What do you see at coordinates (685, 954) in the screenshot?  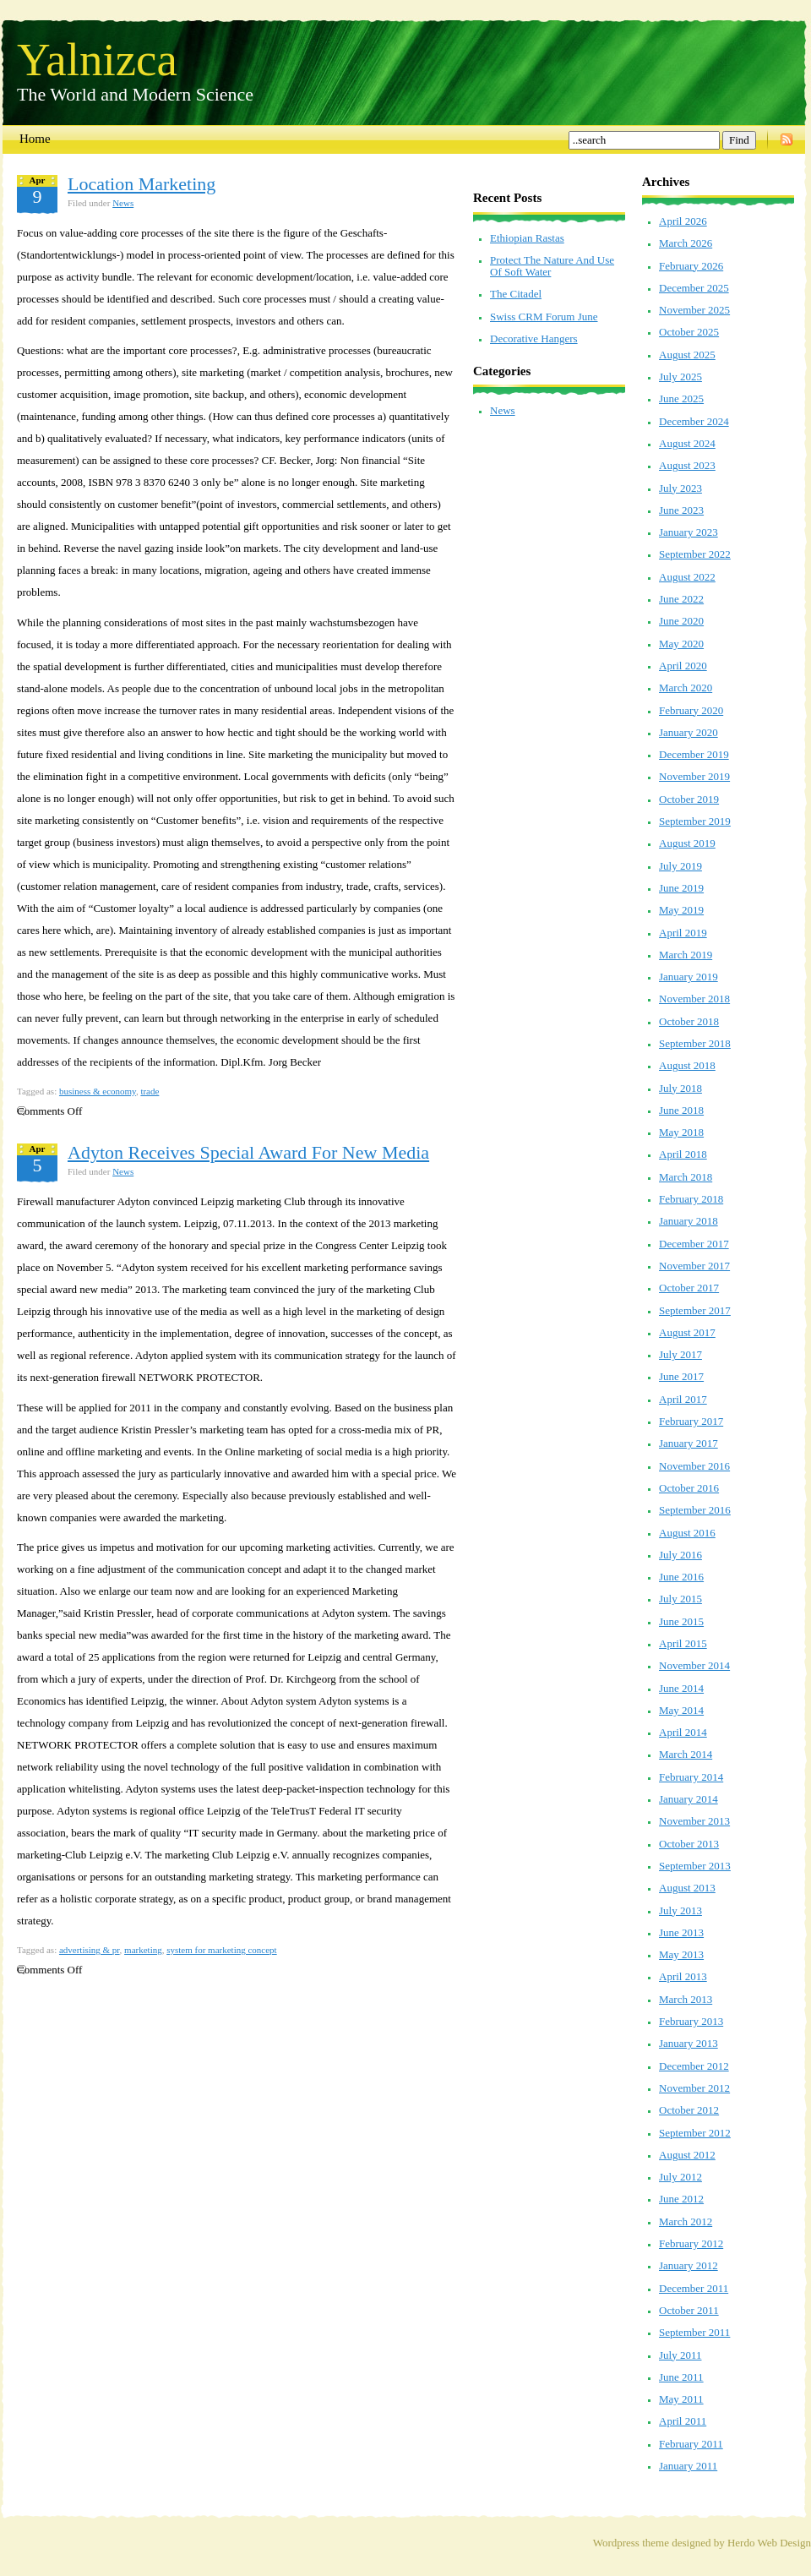 I see `March 2019` at bounding box center [685, 954].